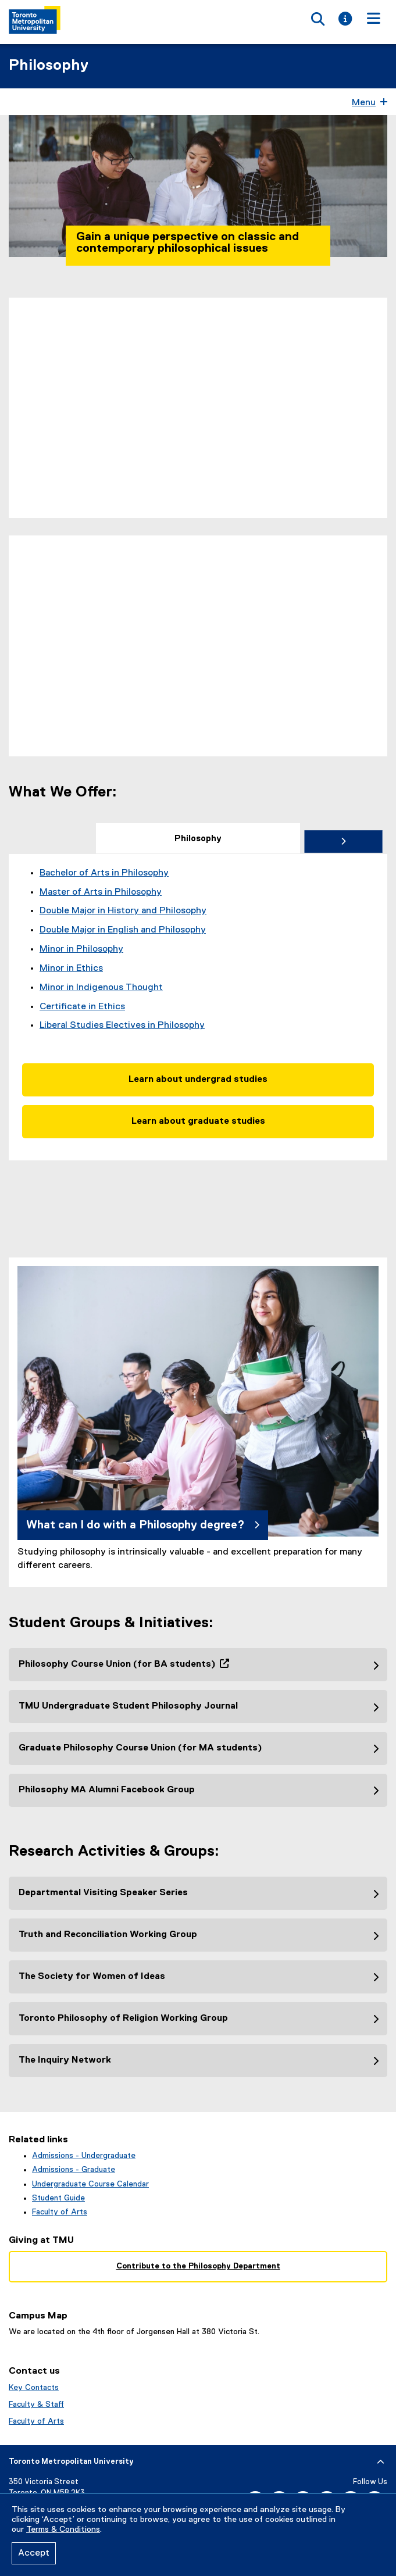  I want to click on [expand or hide footer], so click(380, 2462).